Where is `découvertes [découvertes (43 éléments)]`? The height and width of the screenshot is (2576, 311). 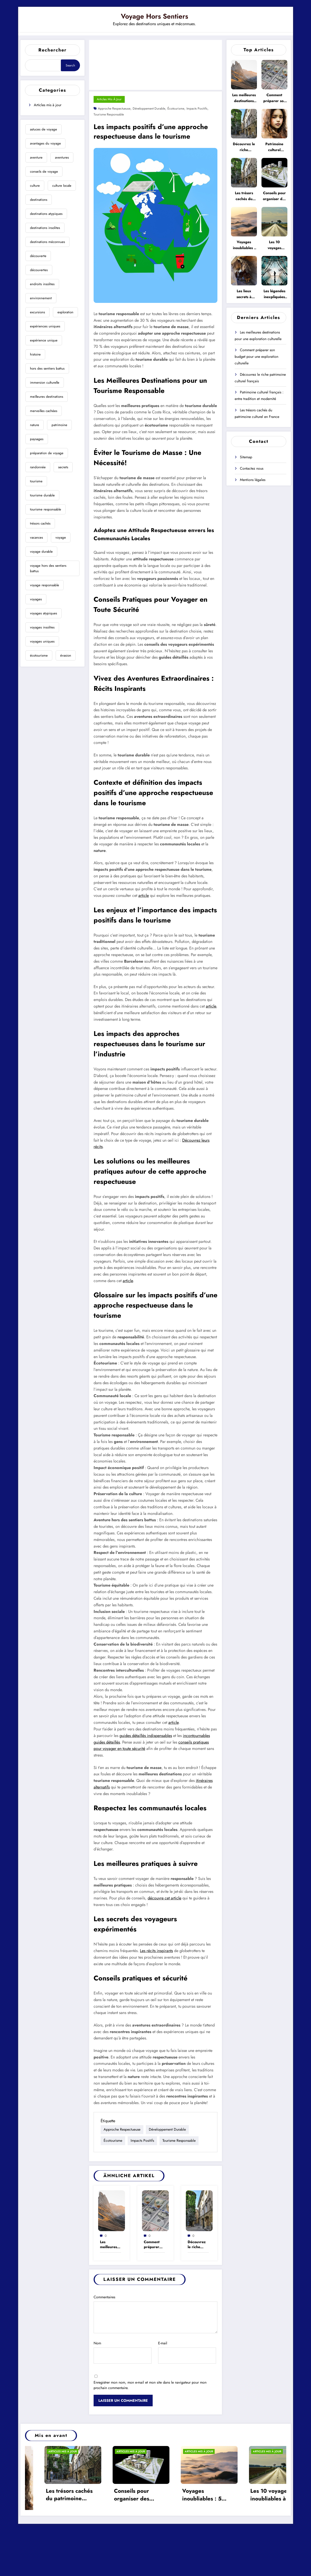 découvertes [découvertes (43 éléments)] is located at coordinates (39, 269).